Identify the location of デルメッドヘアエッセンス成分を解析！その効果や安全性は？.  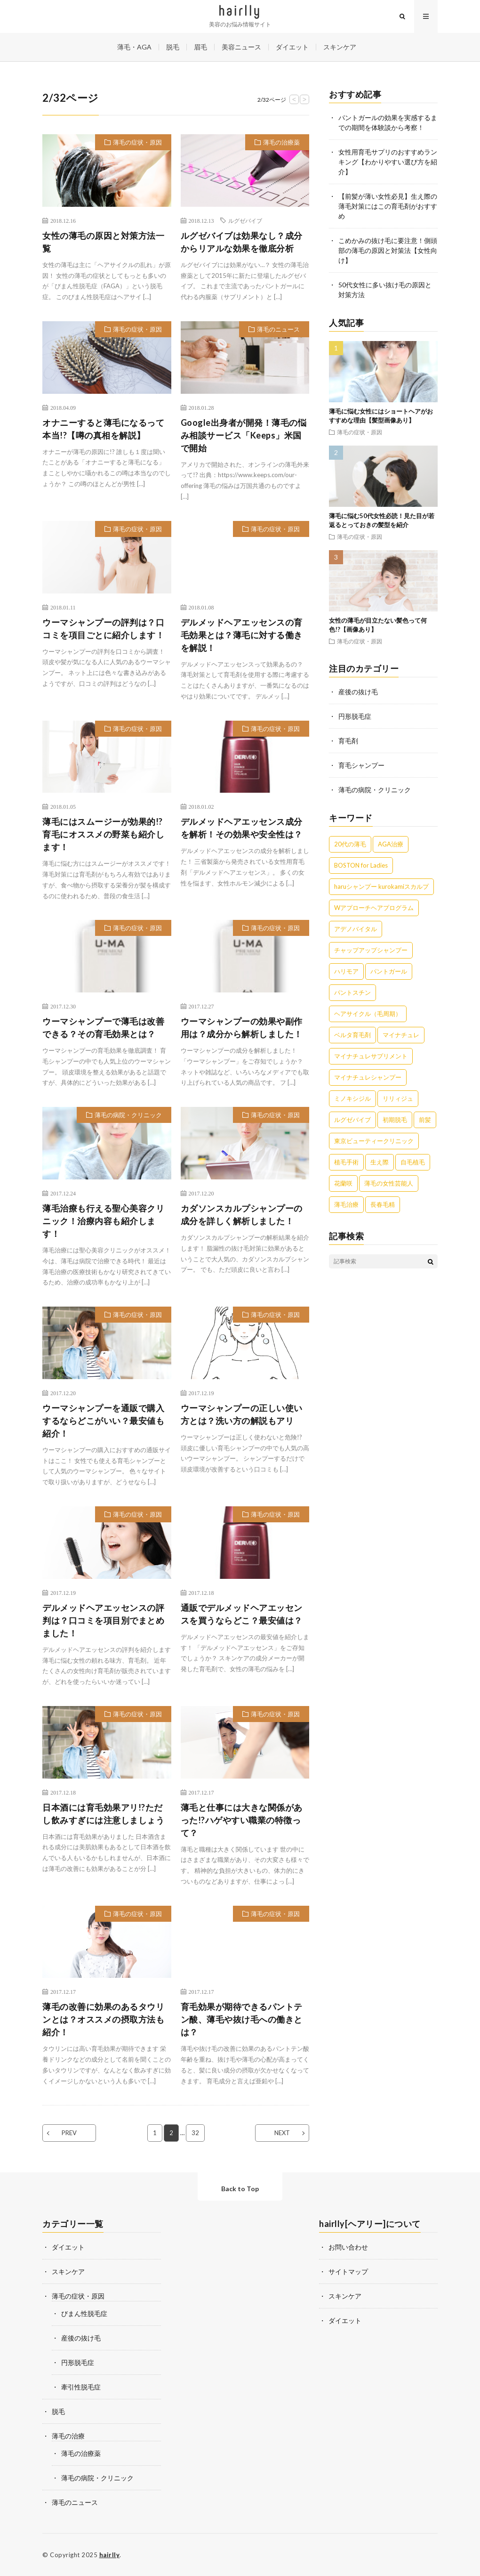
(242, 827).